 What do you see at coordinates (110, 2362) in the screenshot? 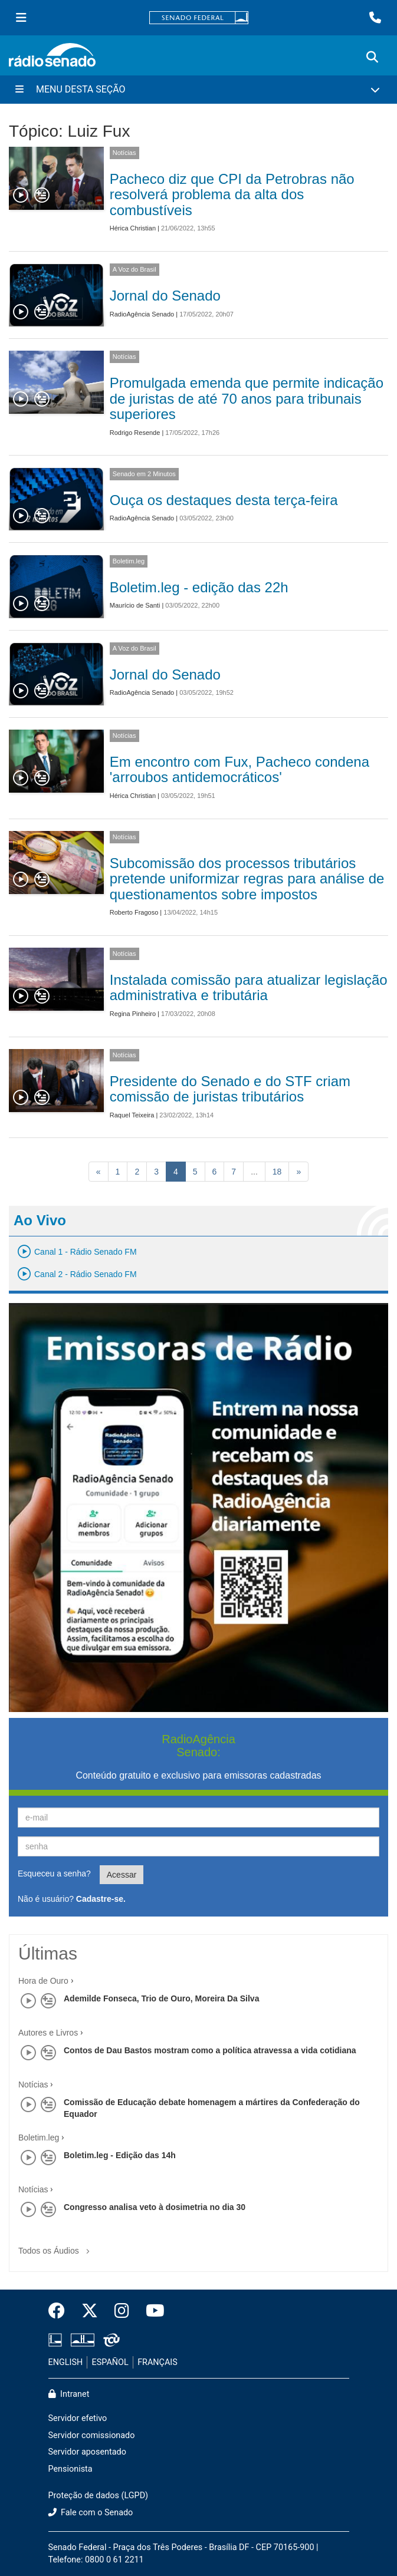
I see `ESPAÑOL` at bounding box center [110, 2362].